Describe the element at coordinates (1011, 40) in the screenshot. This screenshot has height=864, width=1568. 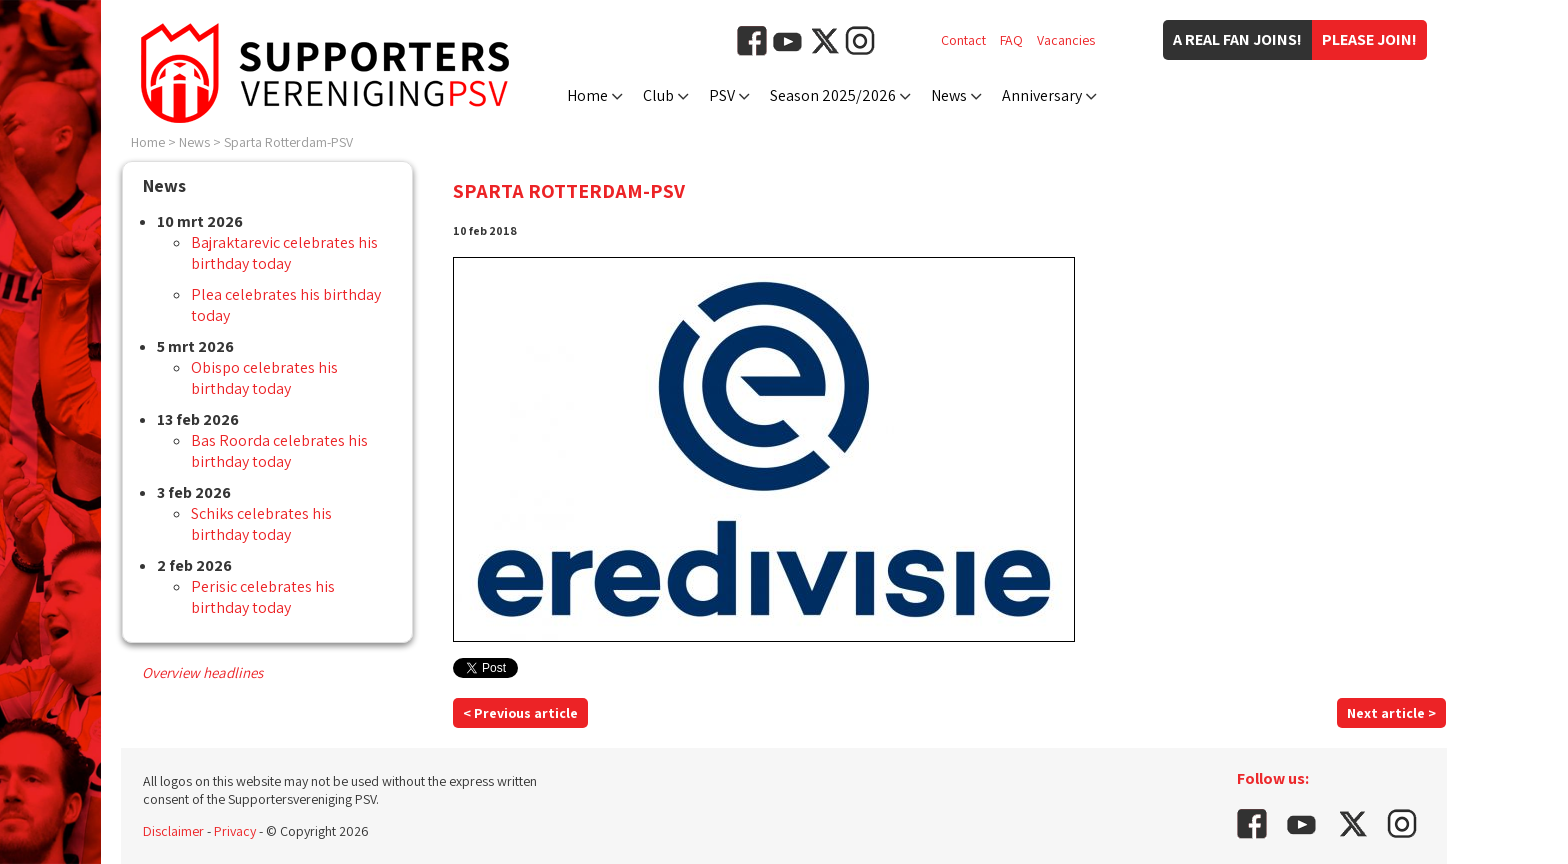
I see `FAQ` at that location.